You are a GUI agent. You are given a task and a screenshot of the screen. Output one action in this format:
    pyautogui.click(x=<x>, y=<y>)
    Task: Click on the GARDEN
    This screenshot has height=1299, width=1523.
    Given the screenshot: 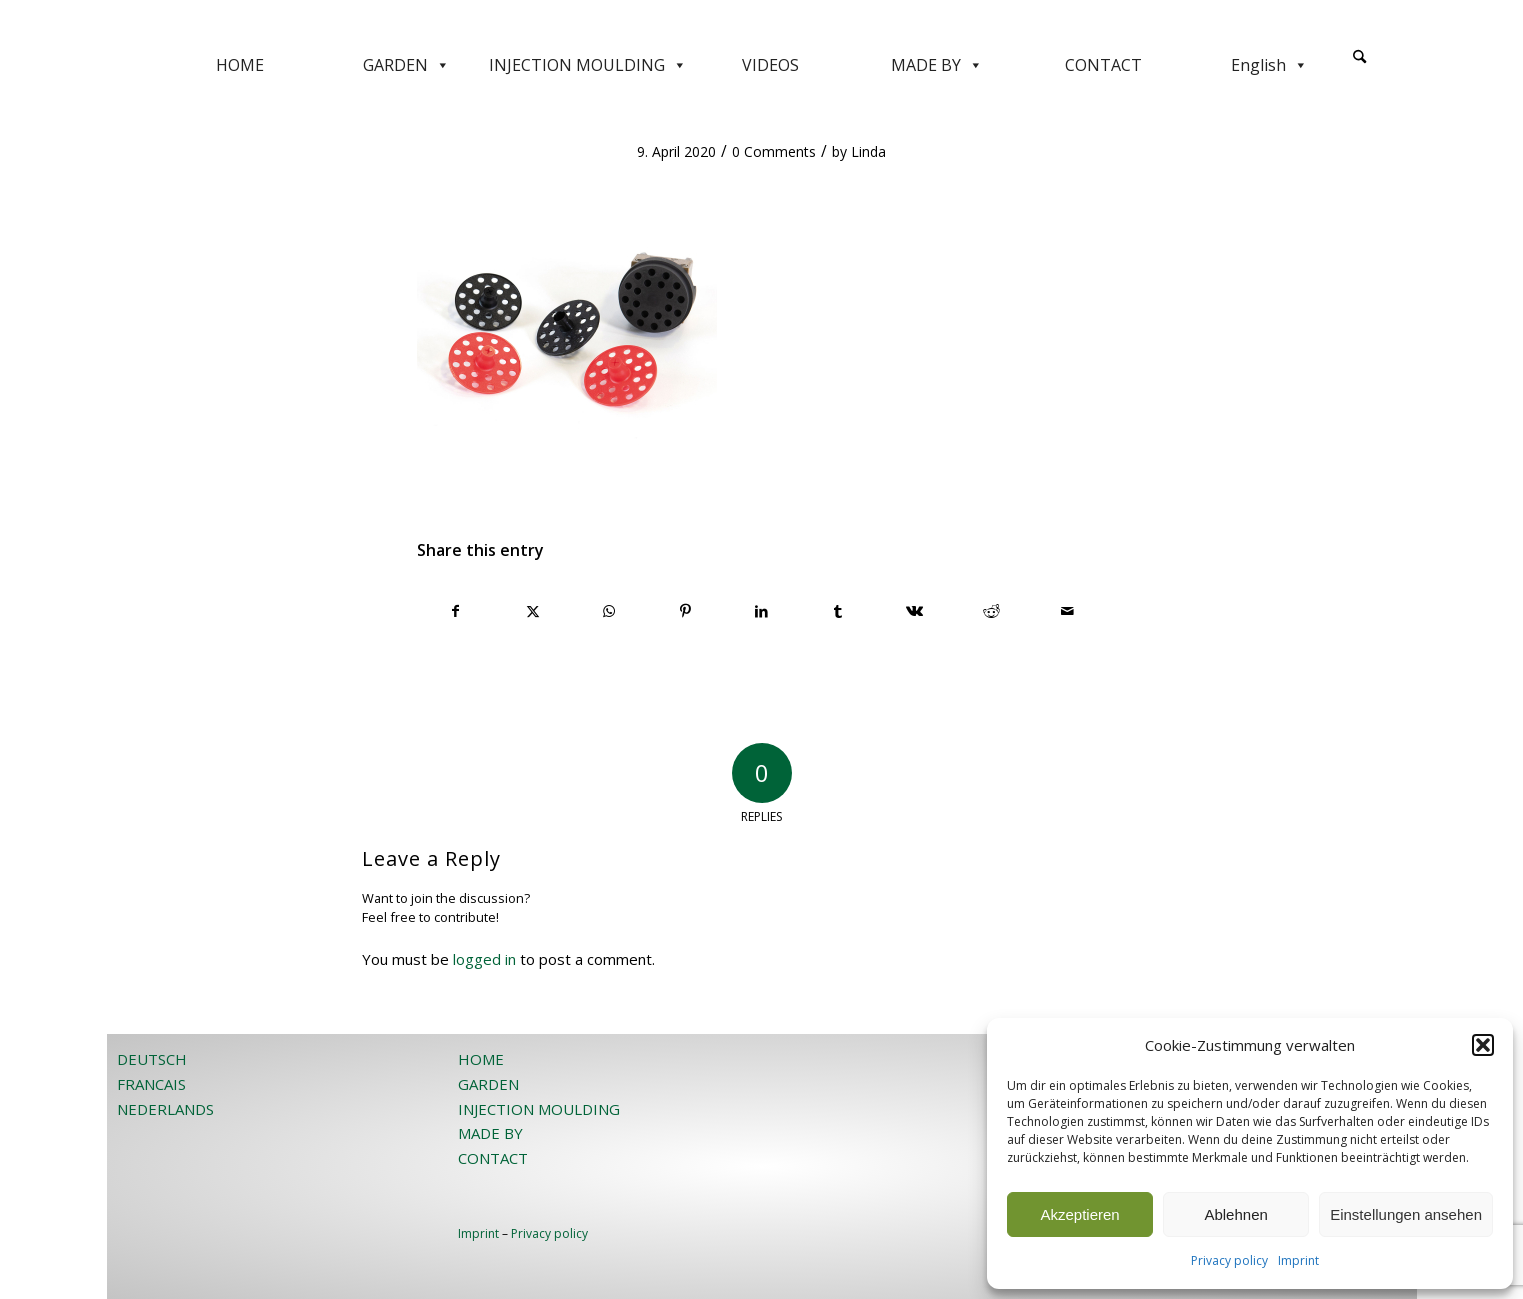 What is the action you would take?
    pyautogui.click(x=406, y=65)
    